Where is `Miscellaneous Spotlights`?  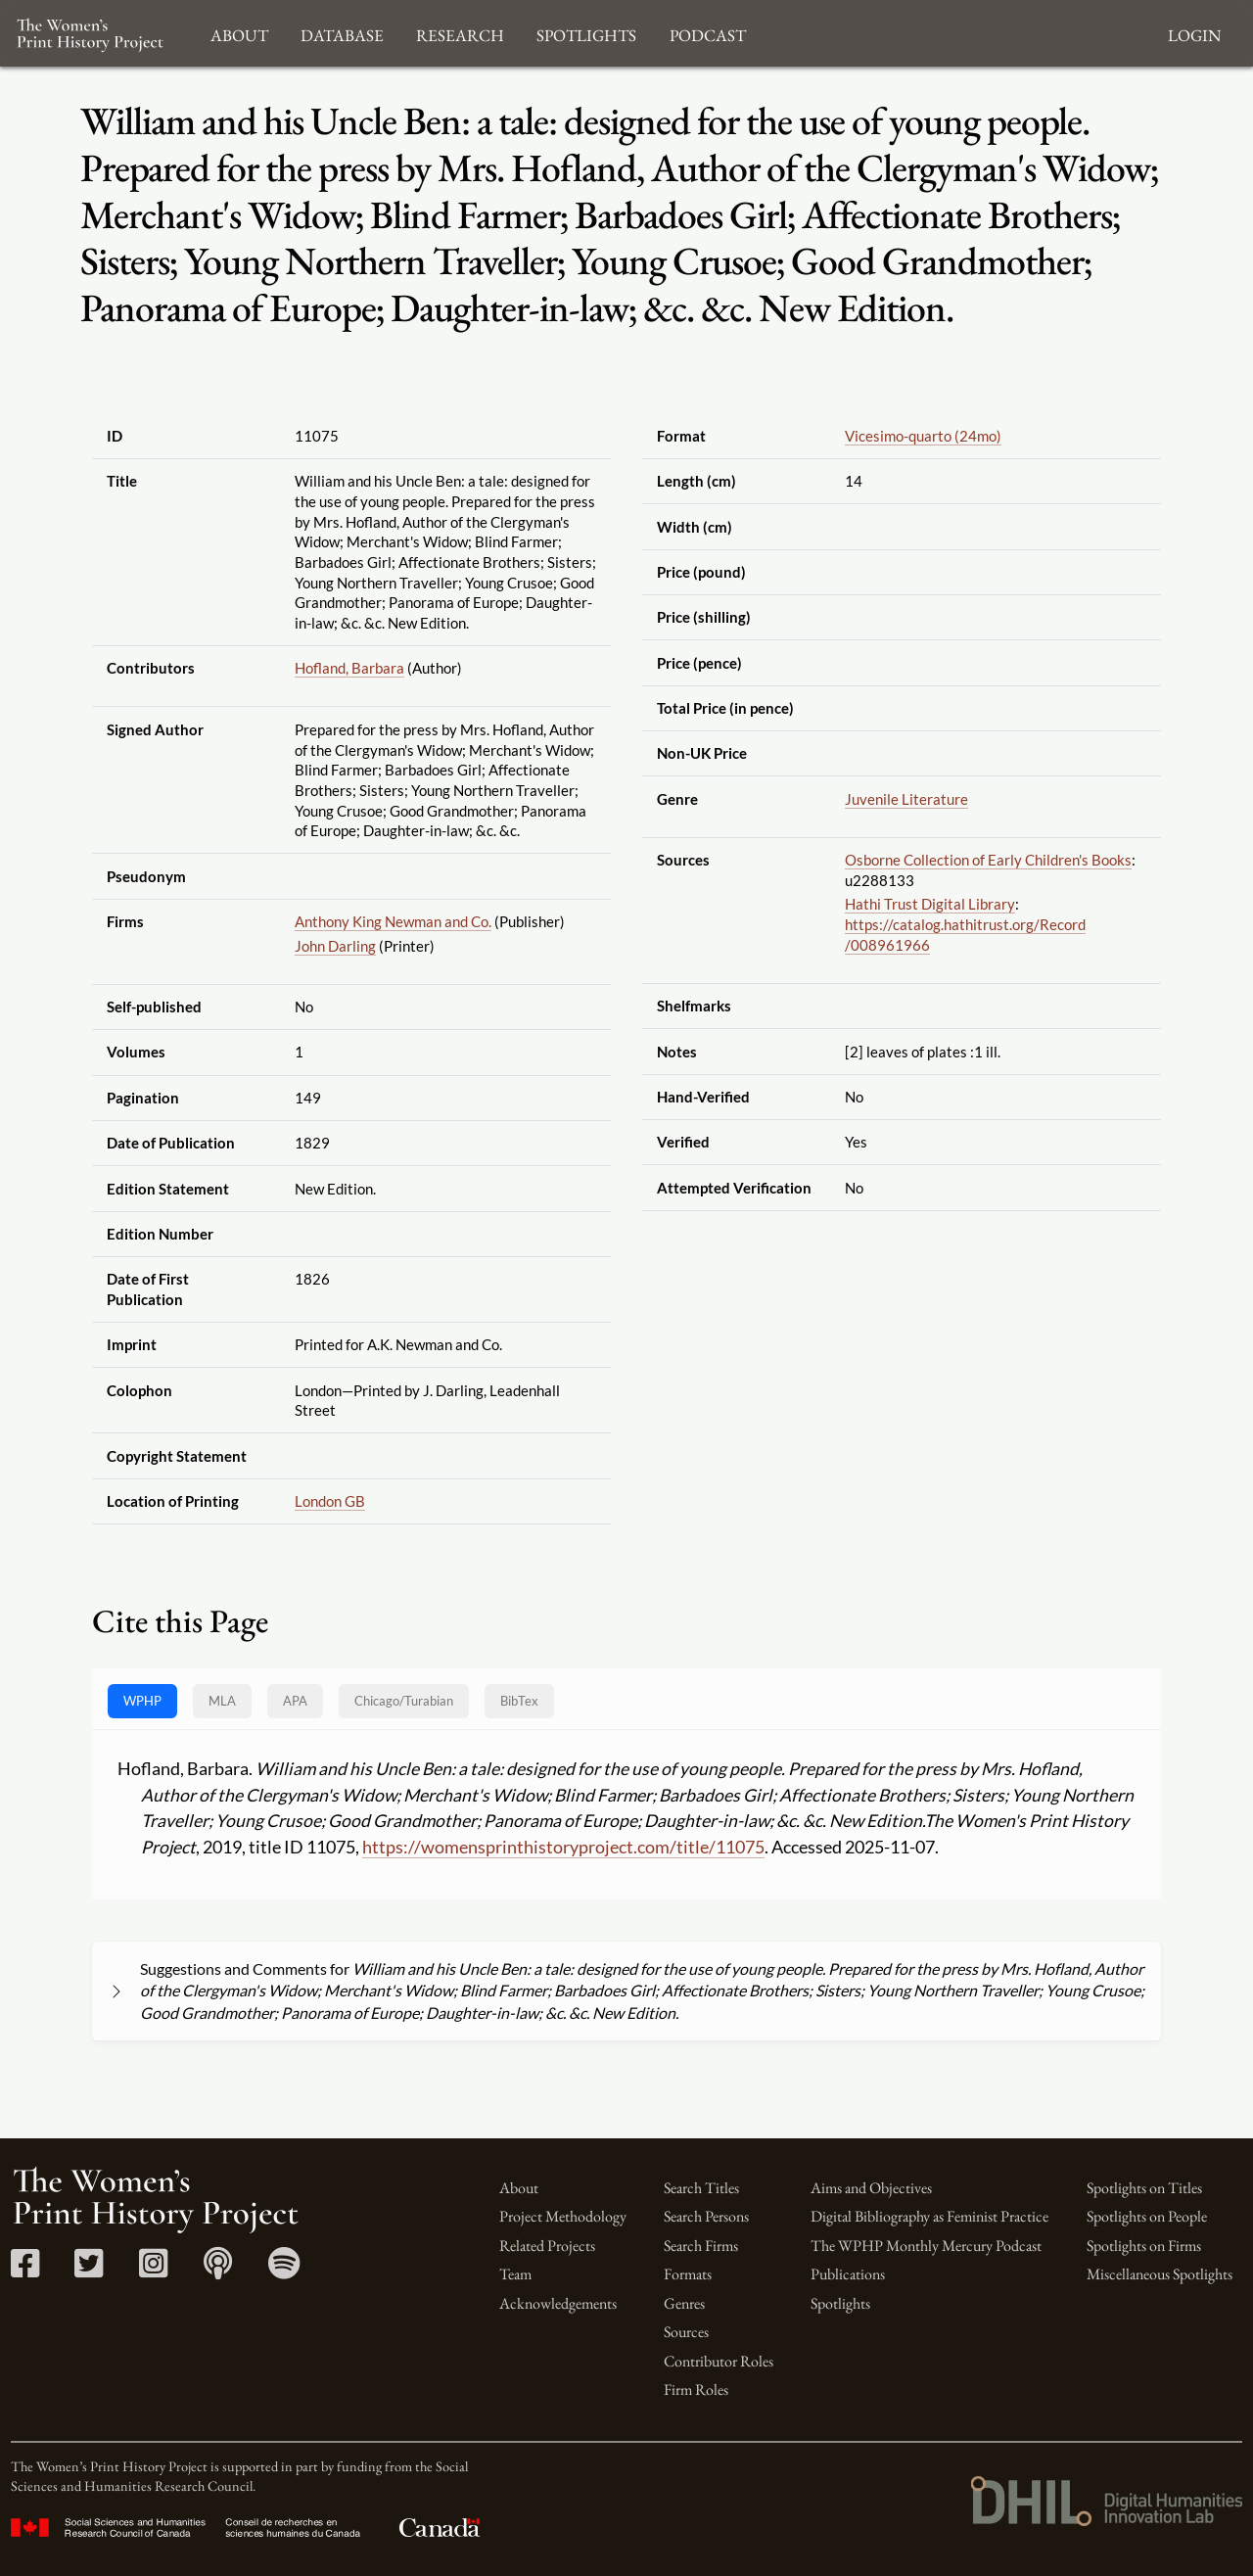
Miscellaneous Spotlights is located at coordinates (1159, 2274).